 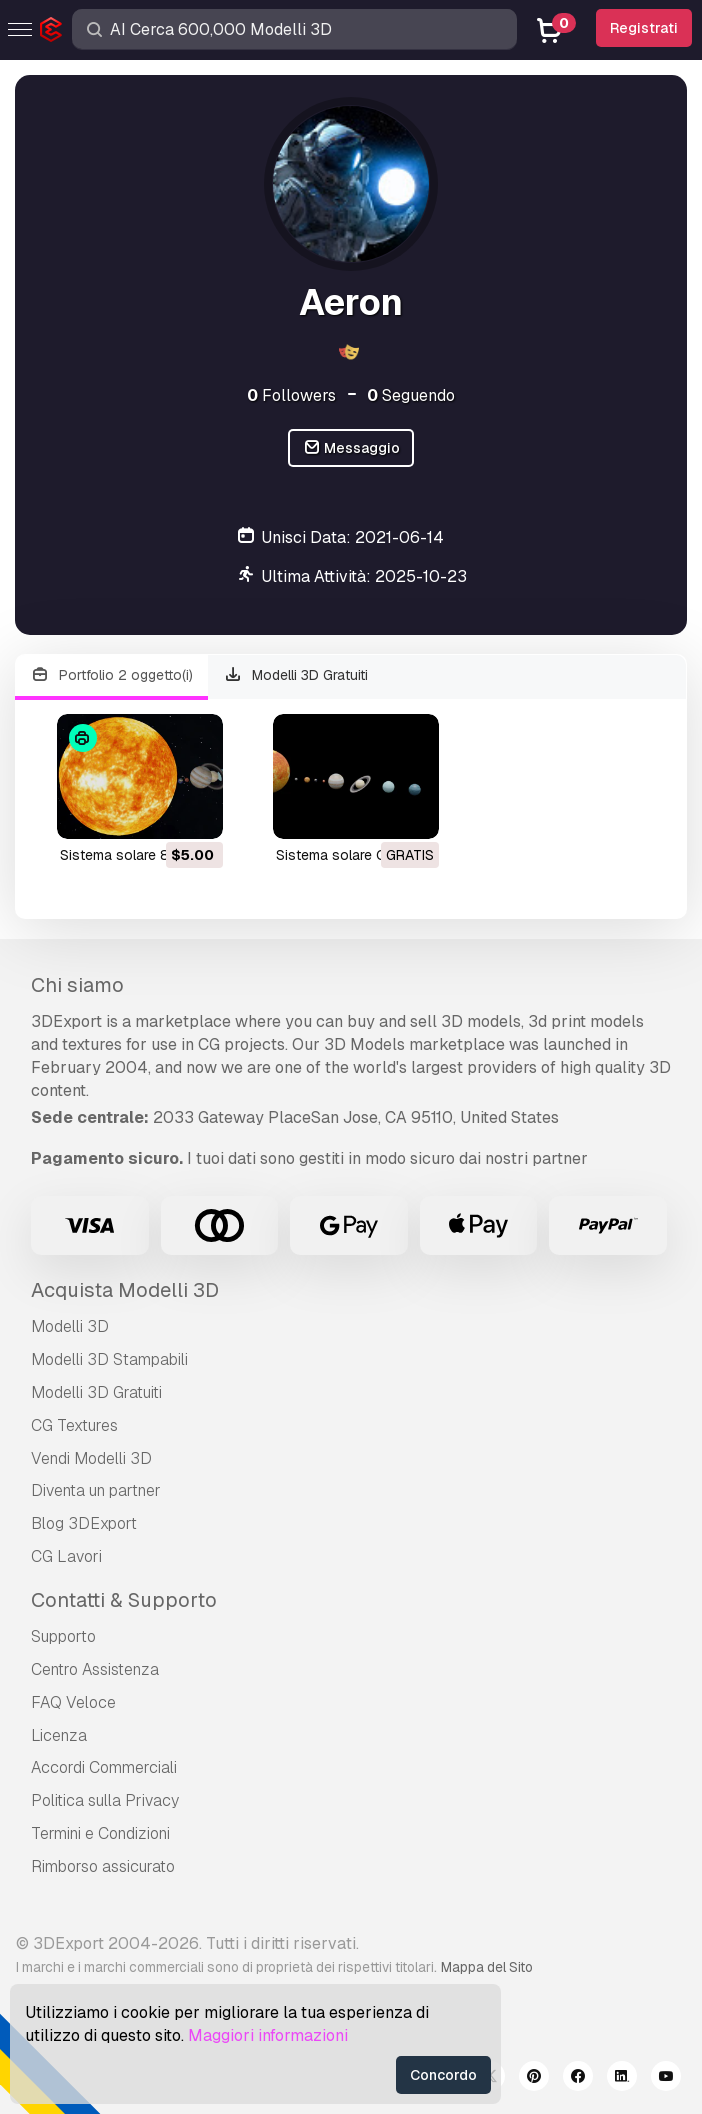 I want to click on Blog 3DExport, so click(x=84, y=1523).